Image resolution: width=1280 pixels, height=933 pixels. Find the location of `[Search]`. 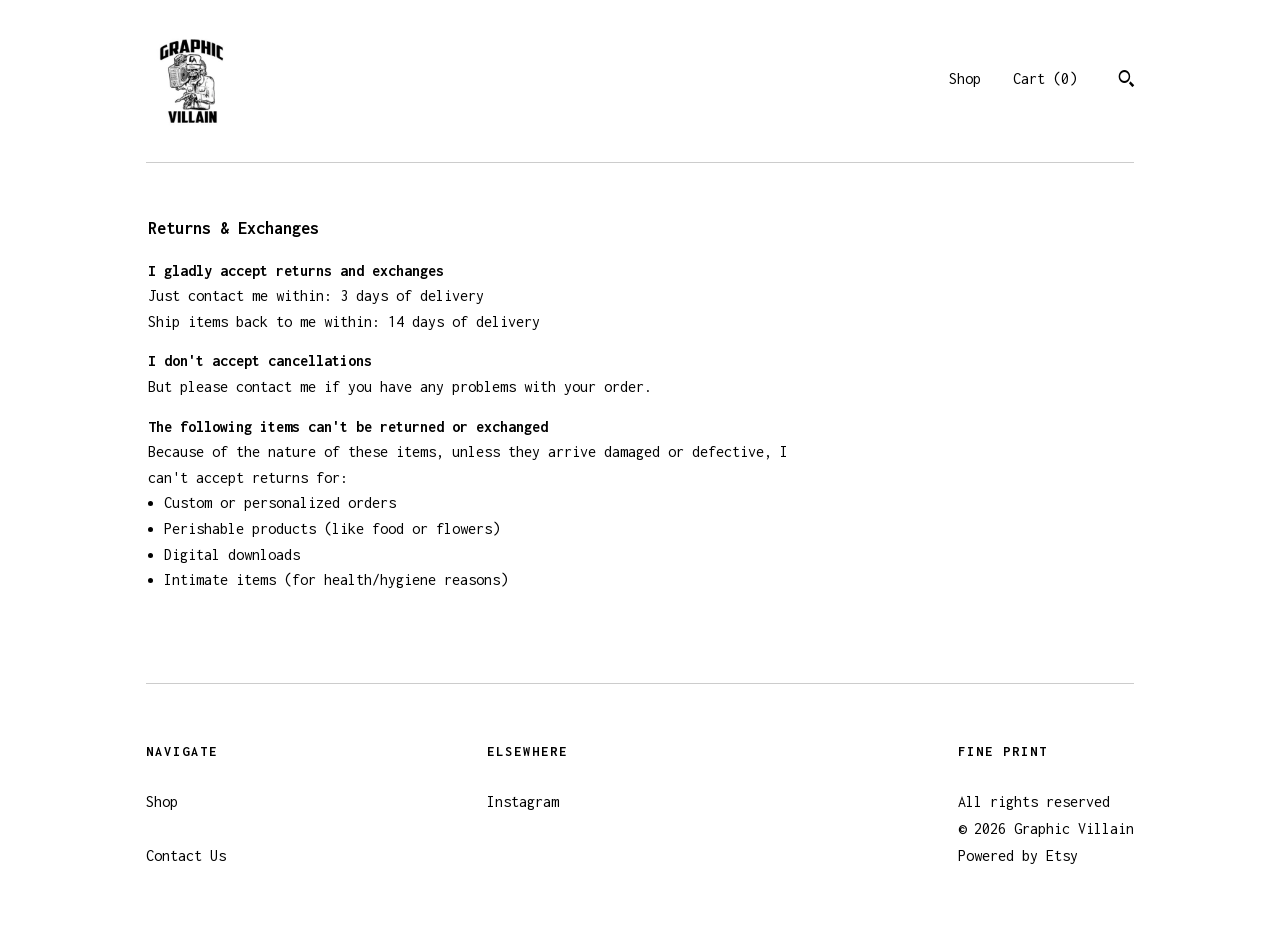

[Search] is located at coordinates (1126, 81).